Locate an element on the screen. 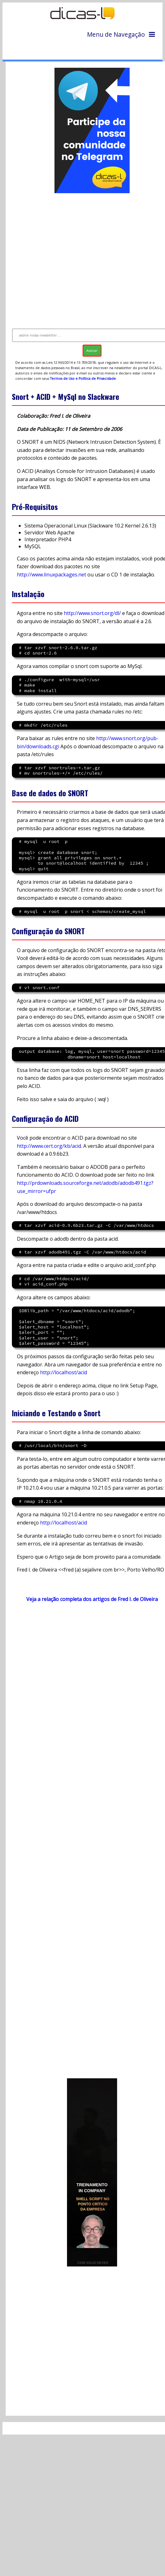 This screenshot has height=2576, width=165. http://www.linuxpackages.net is located at coordinates (51, 574).